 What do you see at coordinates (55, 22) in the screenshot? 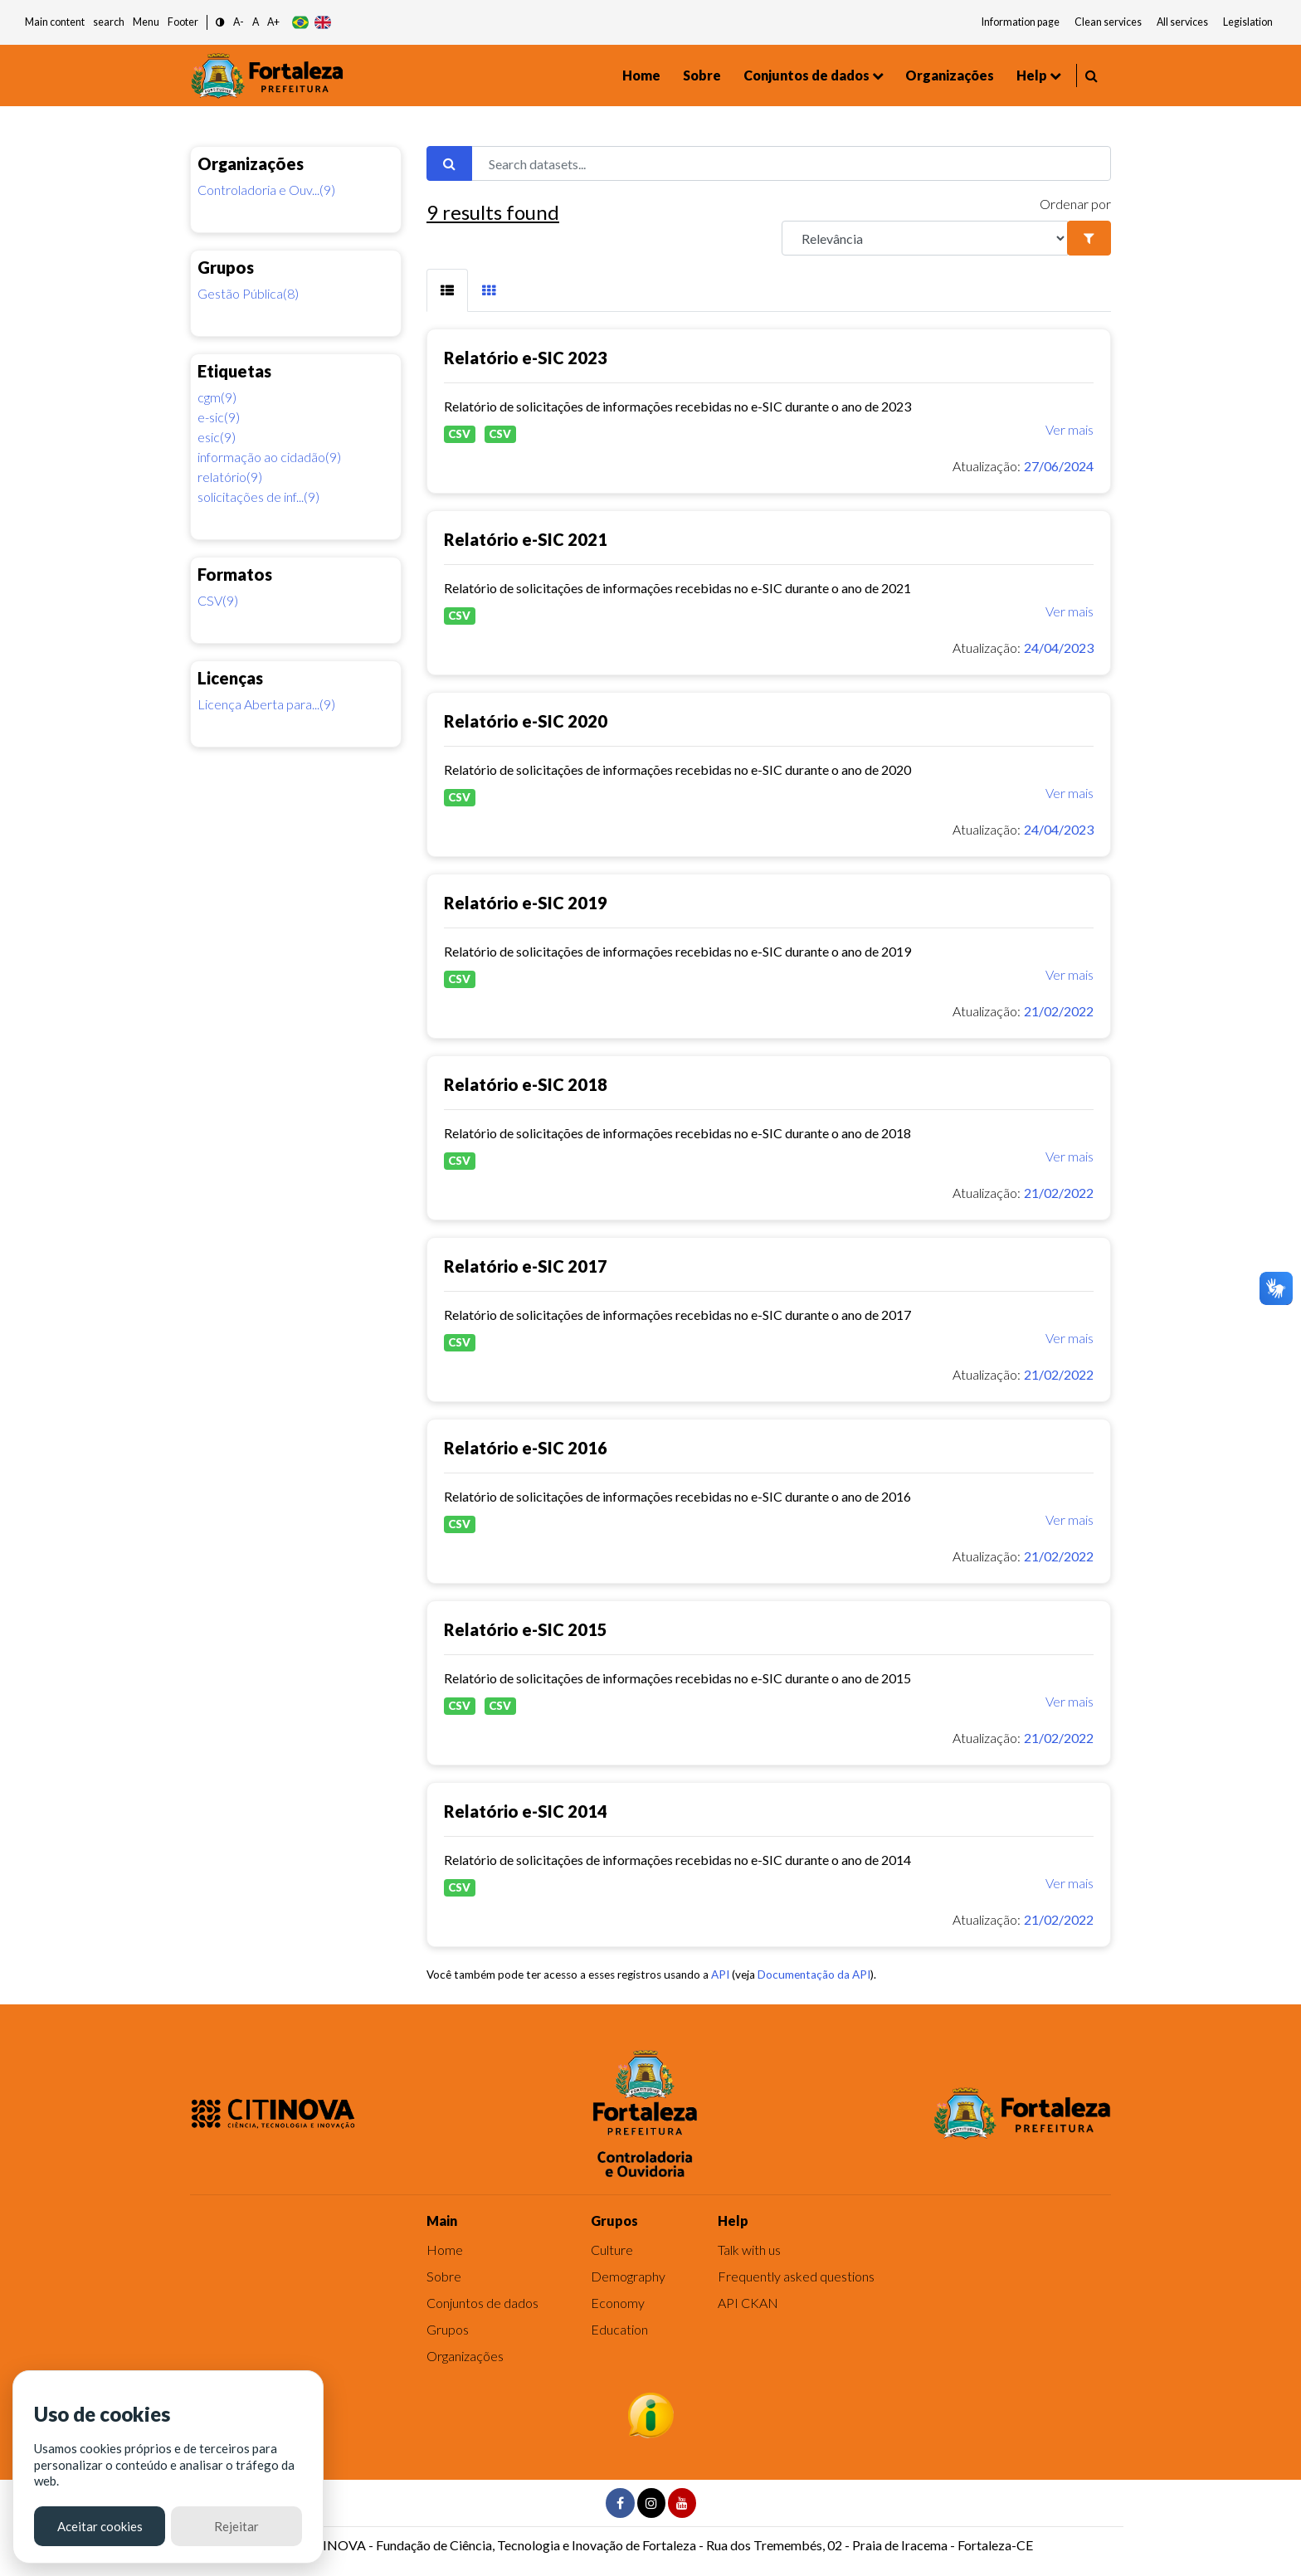
I see `Main content [button]` at bounding box center [55, 22].